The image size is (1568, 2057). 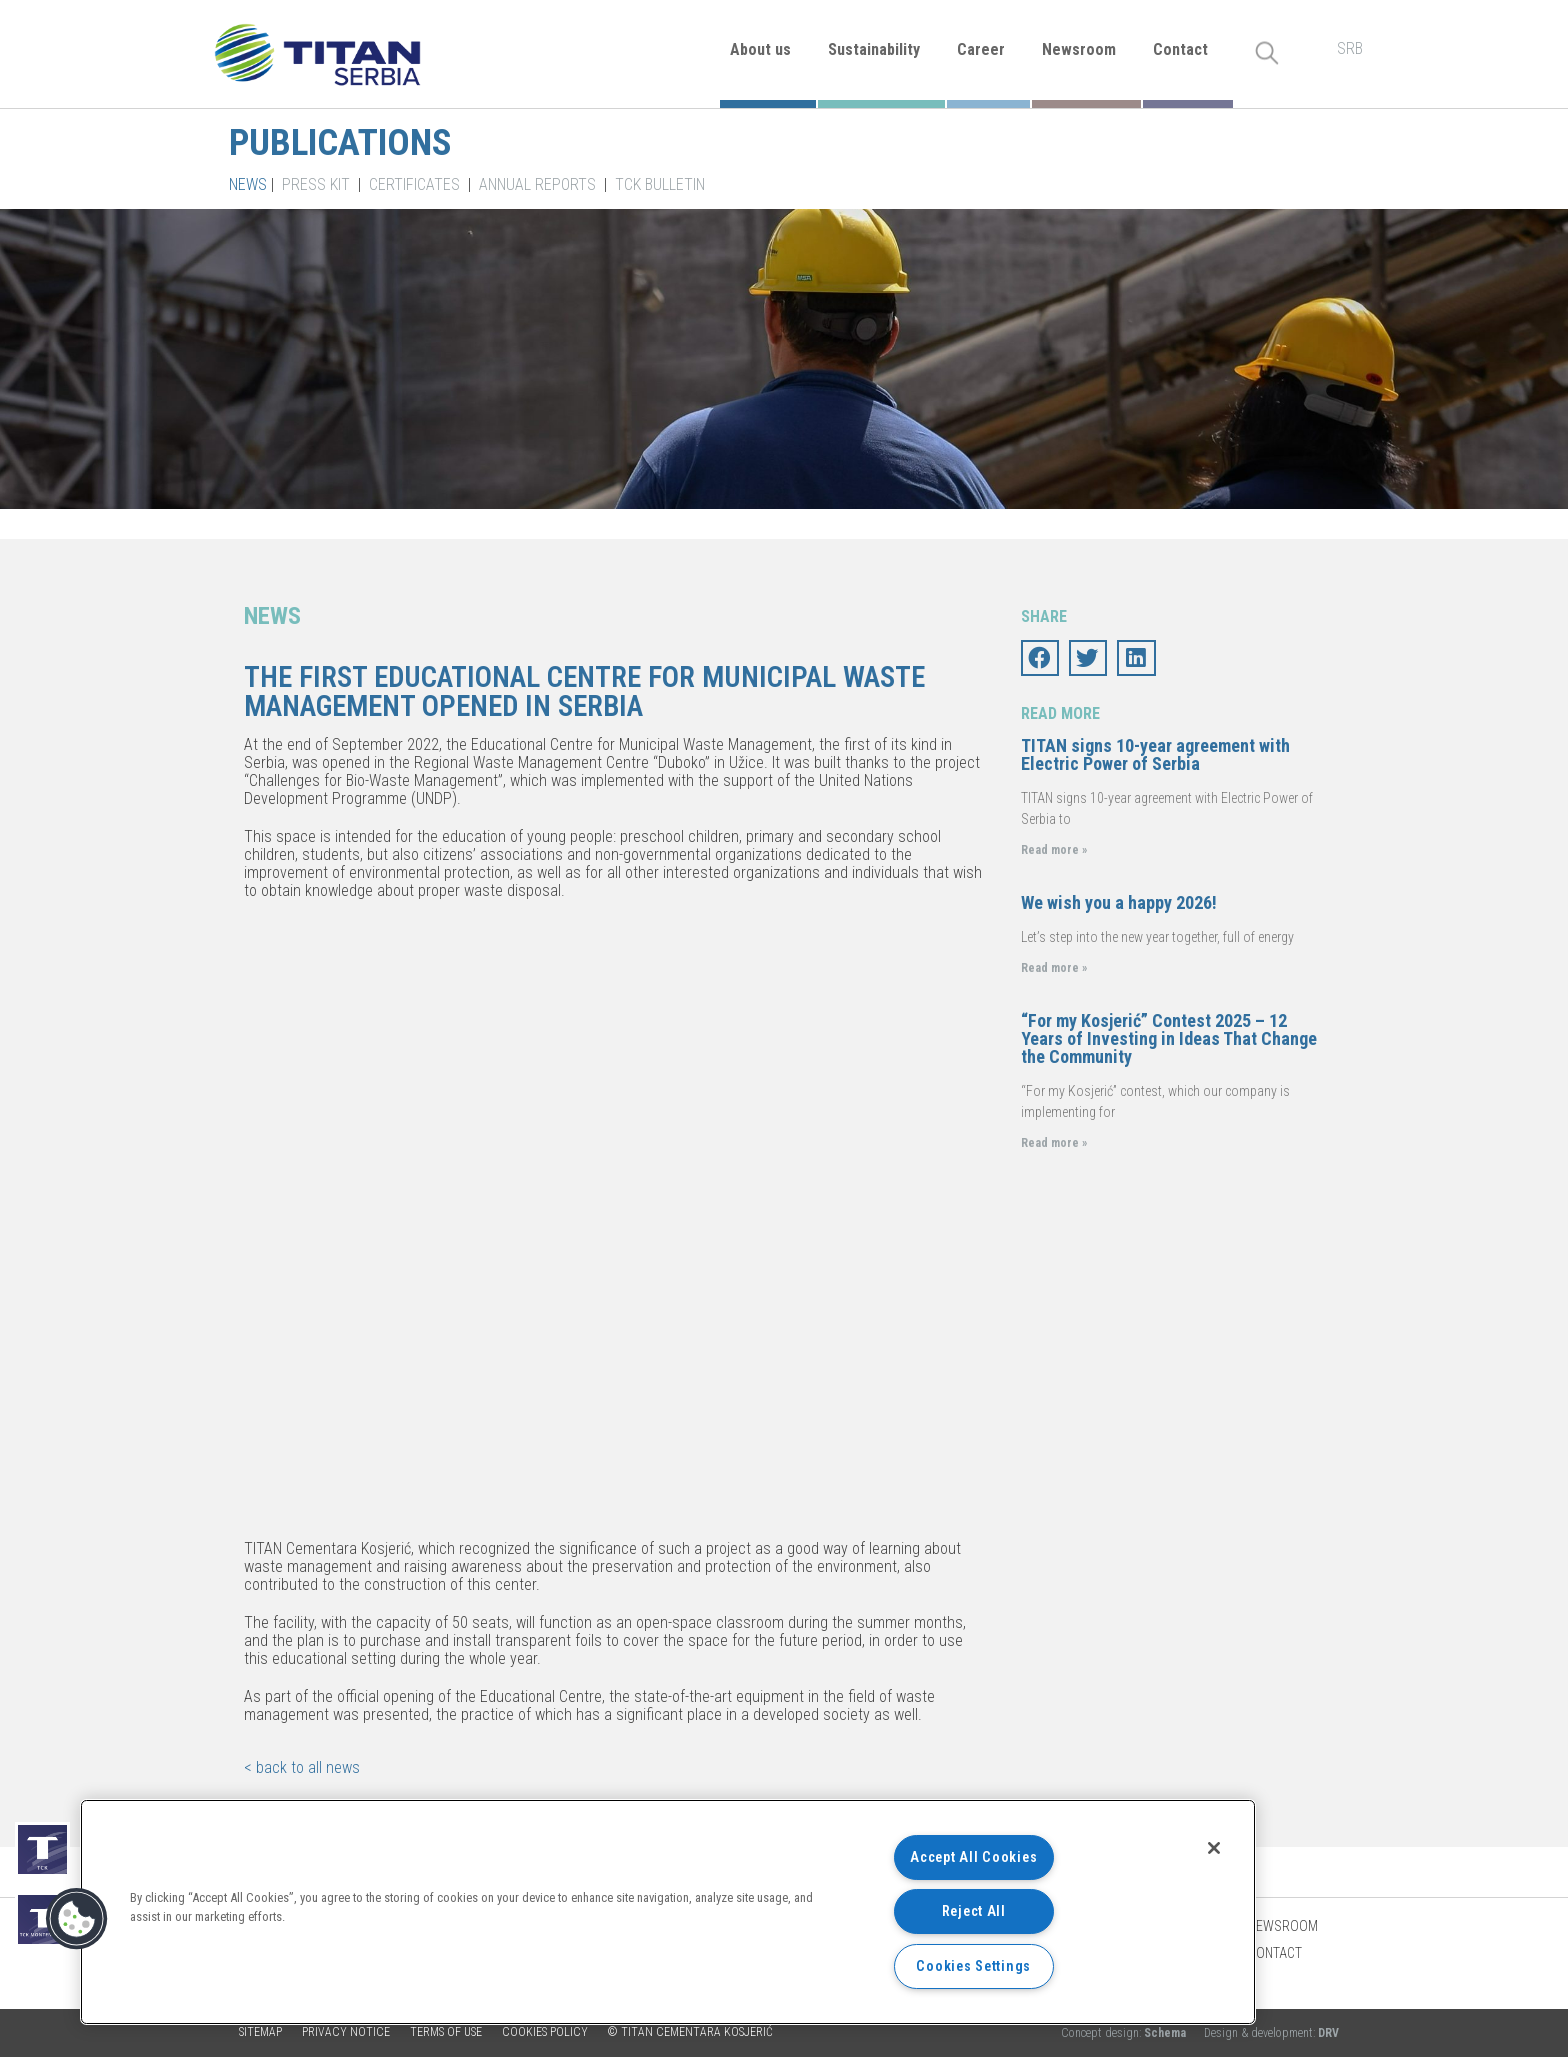 I want to click on Concept design:, so click(x=1125, y=2033).